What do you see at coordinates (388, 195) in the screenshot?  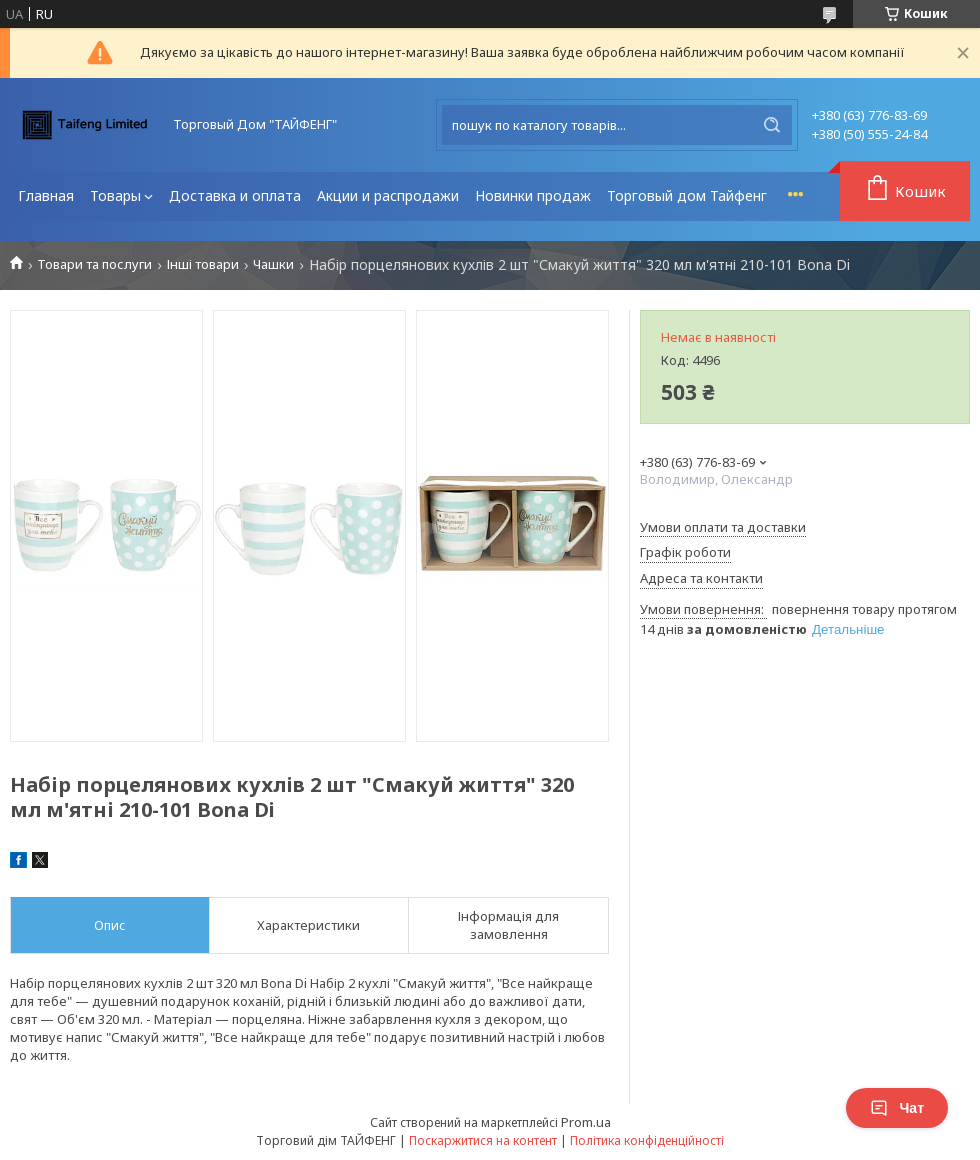 I see `Акции и распродажи` at bounding box center [388, 195].